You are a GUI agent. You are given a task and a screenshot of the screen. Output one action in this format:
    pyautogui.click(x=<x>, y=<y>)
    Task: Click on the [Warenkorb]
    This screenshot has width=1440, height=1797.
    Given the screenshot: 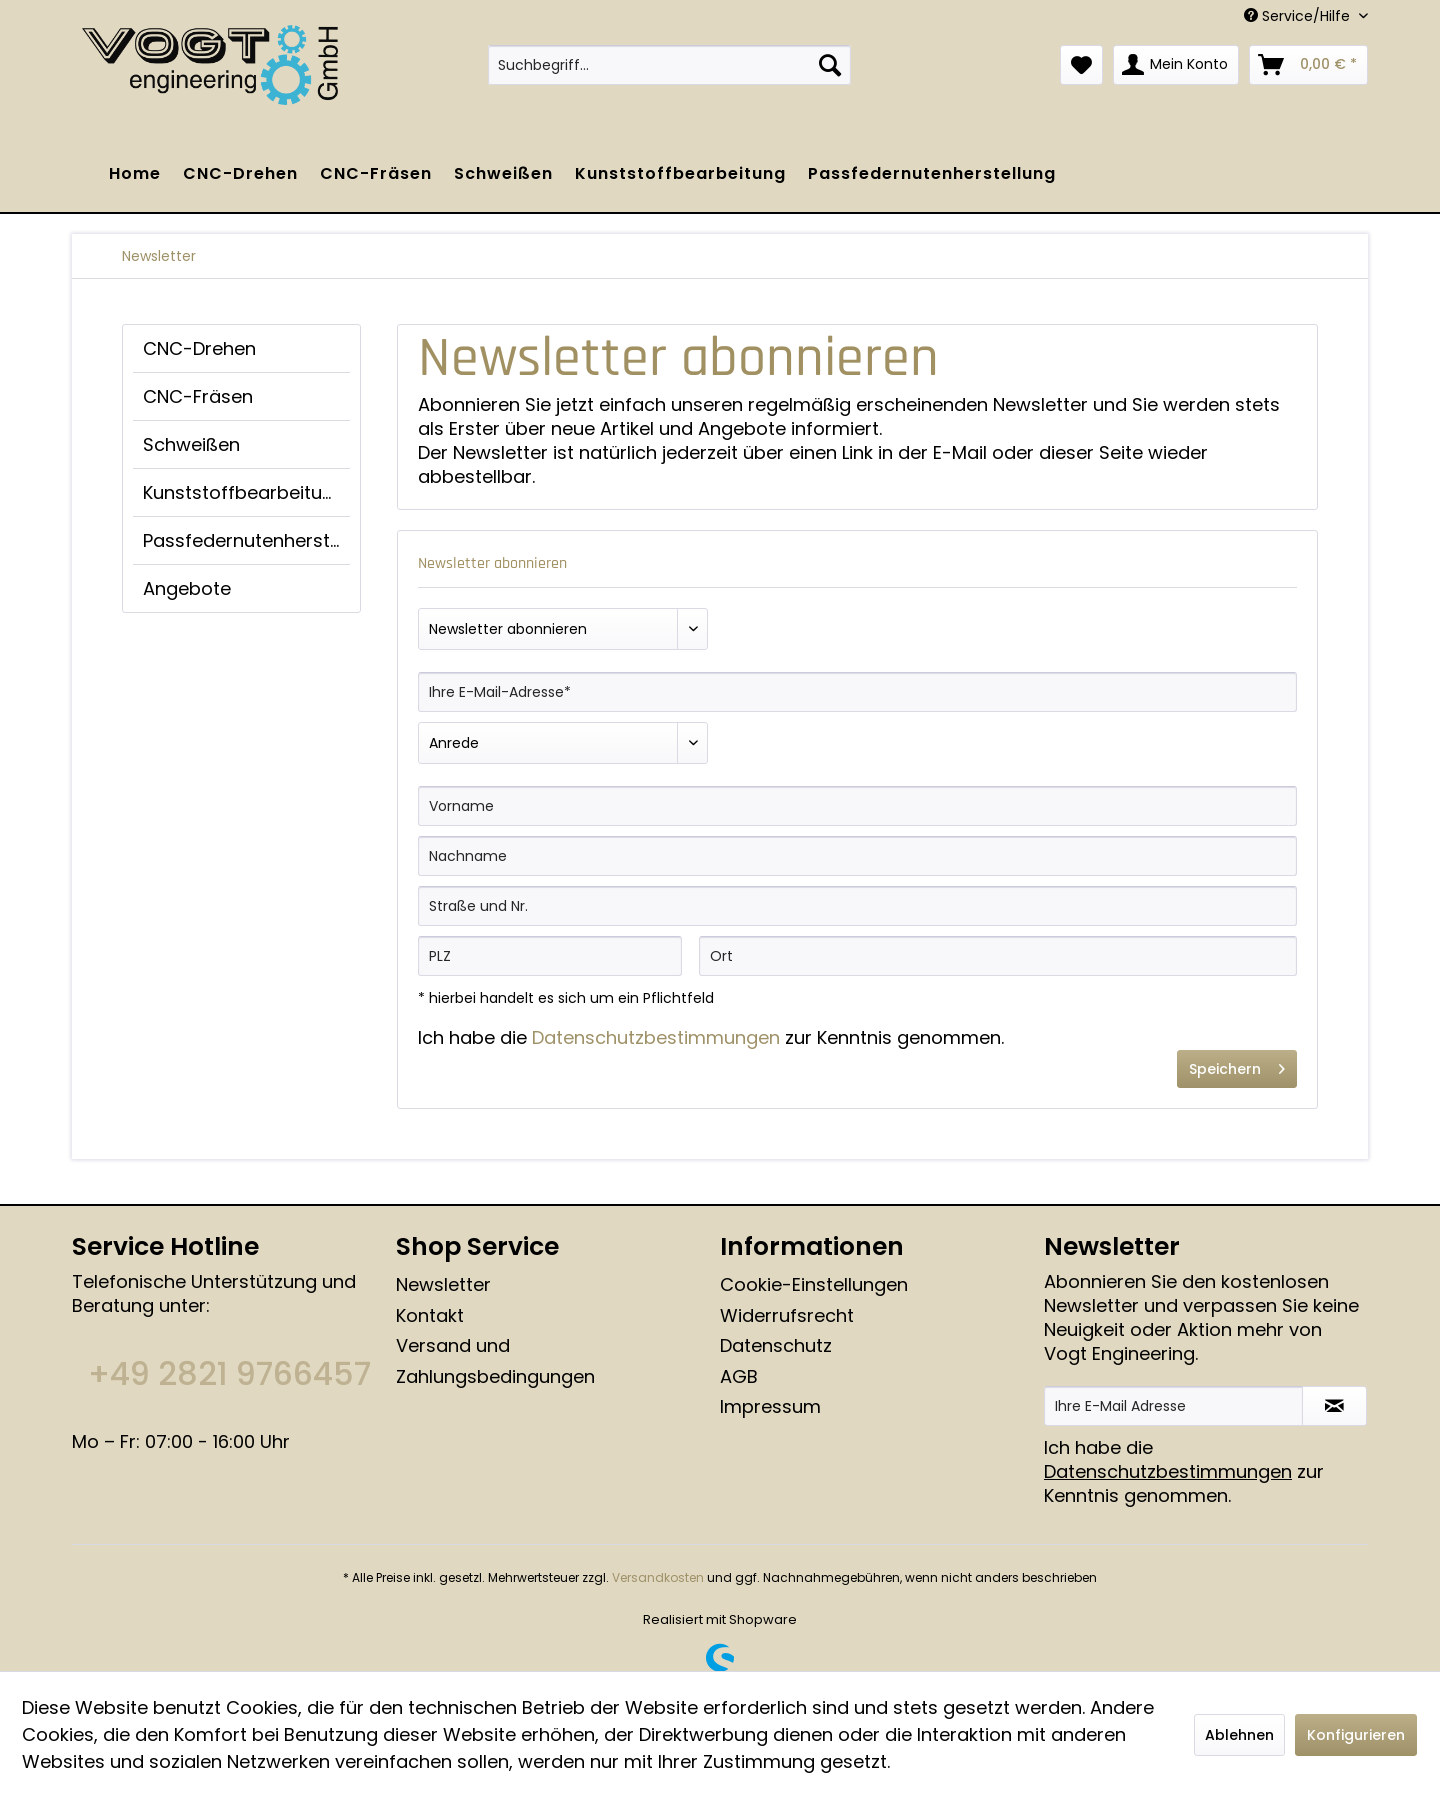 What is the action you would take?
    pyautogui.click(x=1308, y=65)
    